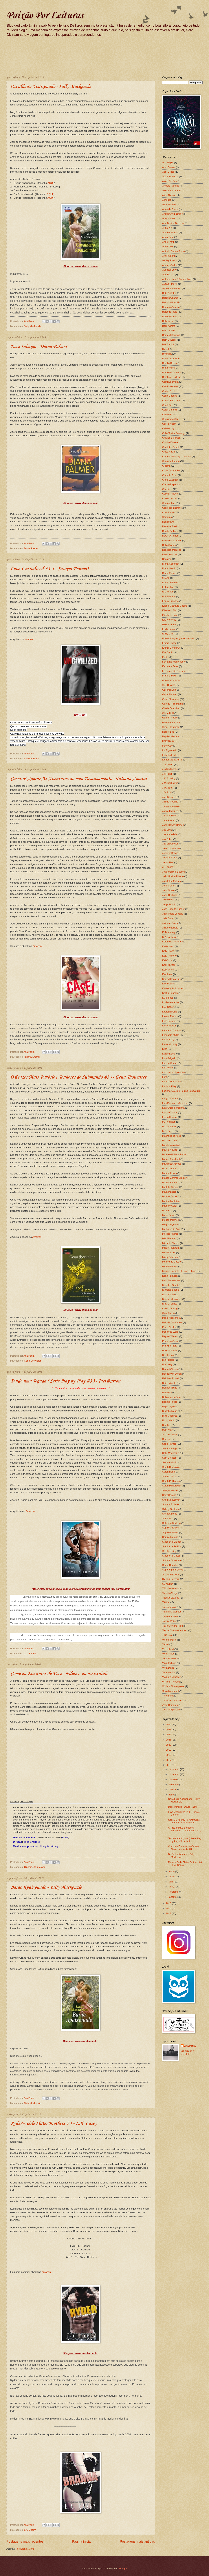 This screenshot has width=209, height=2576. Describe the element at coordinates (169, 1760) in the screenshot. I see `2017` at that location.